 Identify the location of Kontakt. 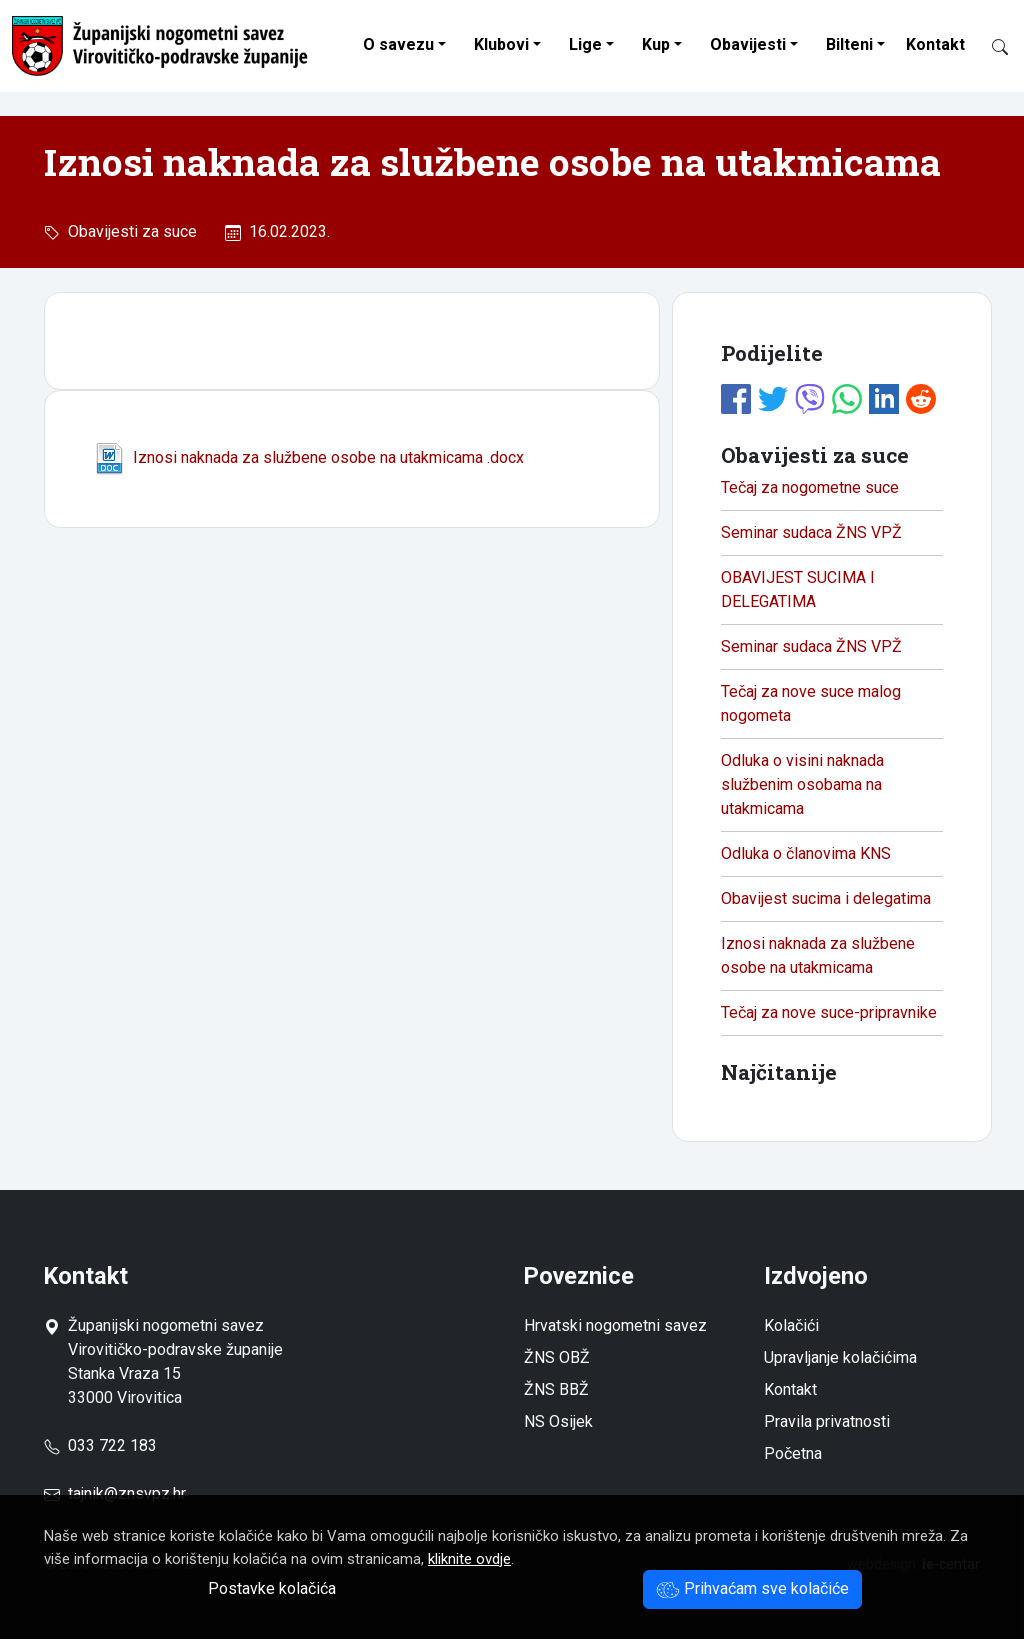
(935, 44).